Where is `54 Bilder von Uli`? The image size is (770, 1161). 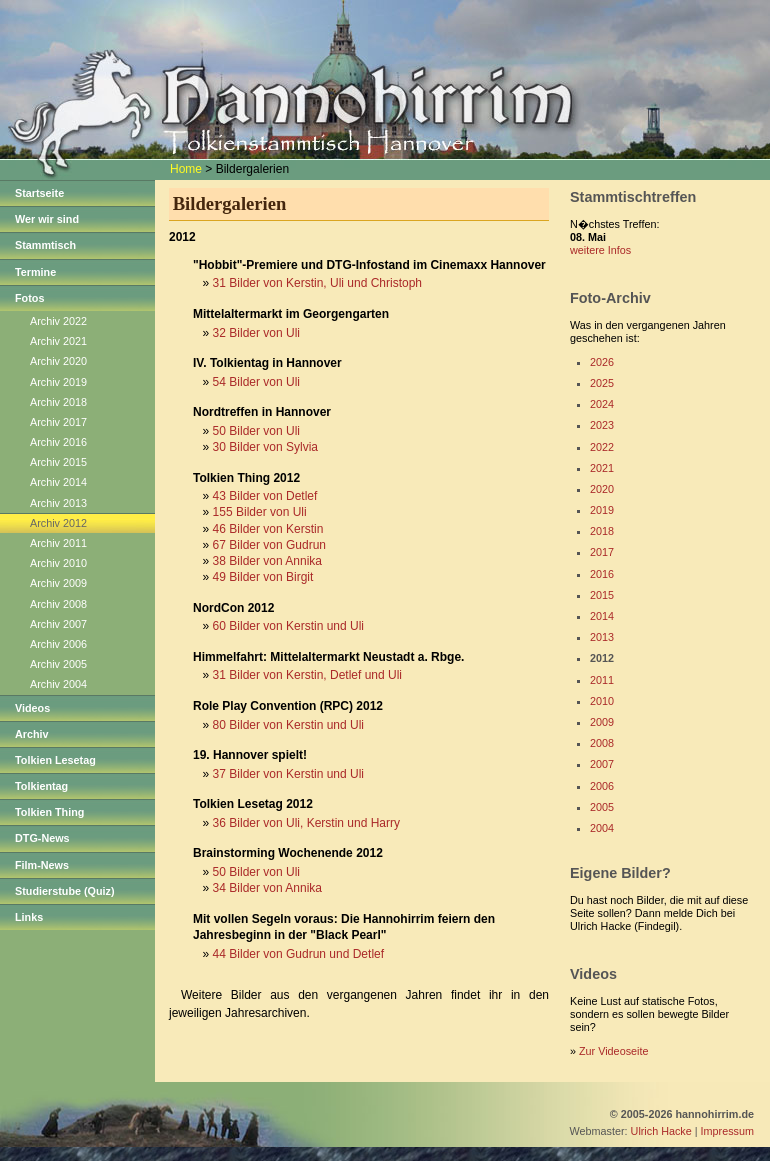
54 Bilder von Uli is located at coordinates (256, 382).